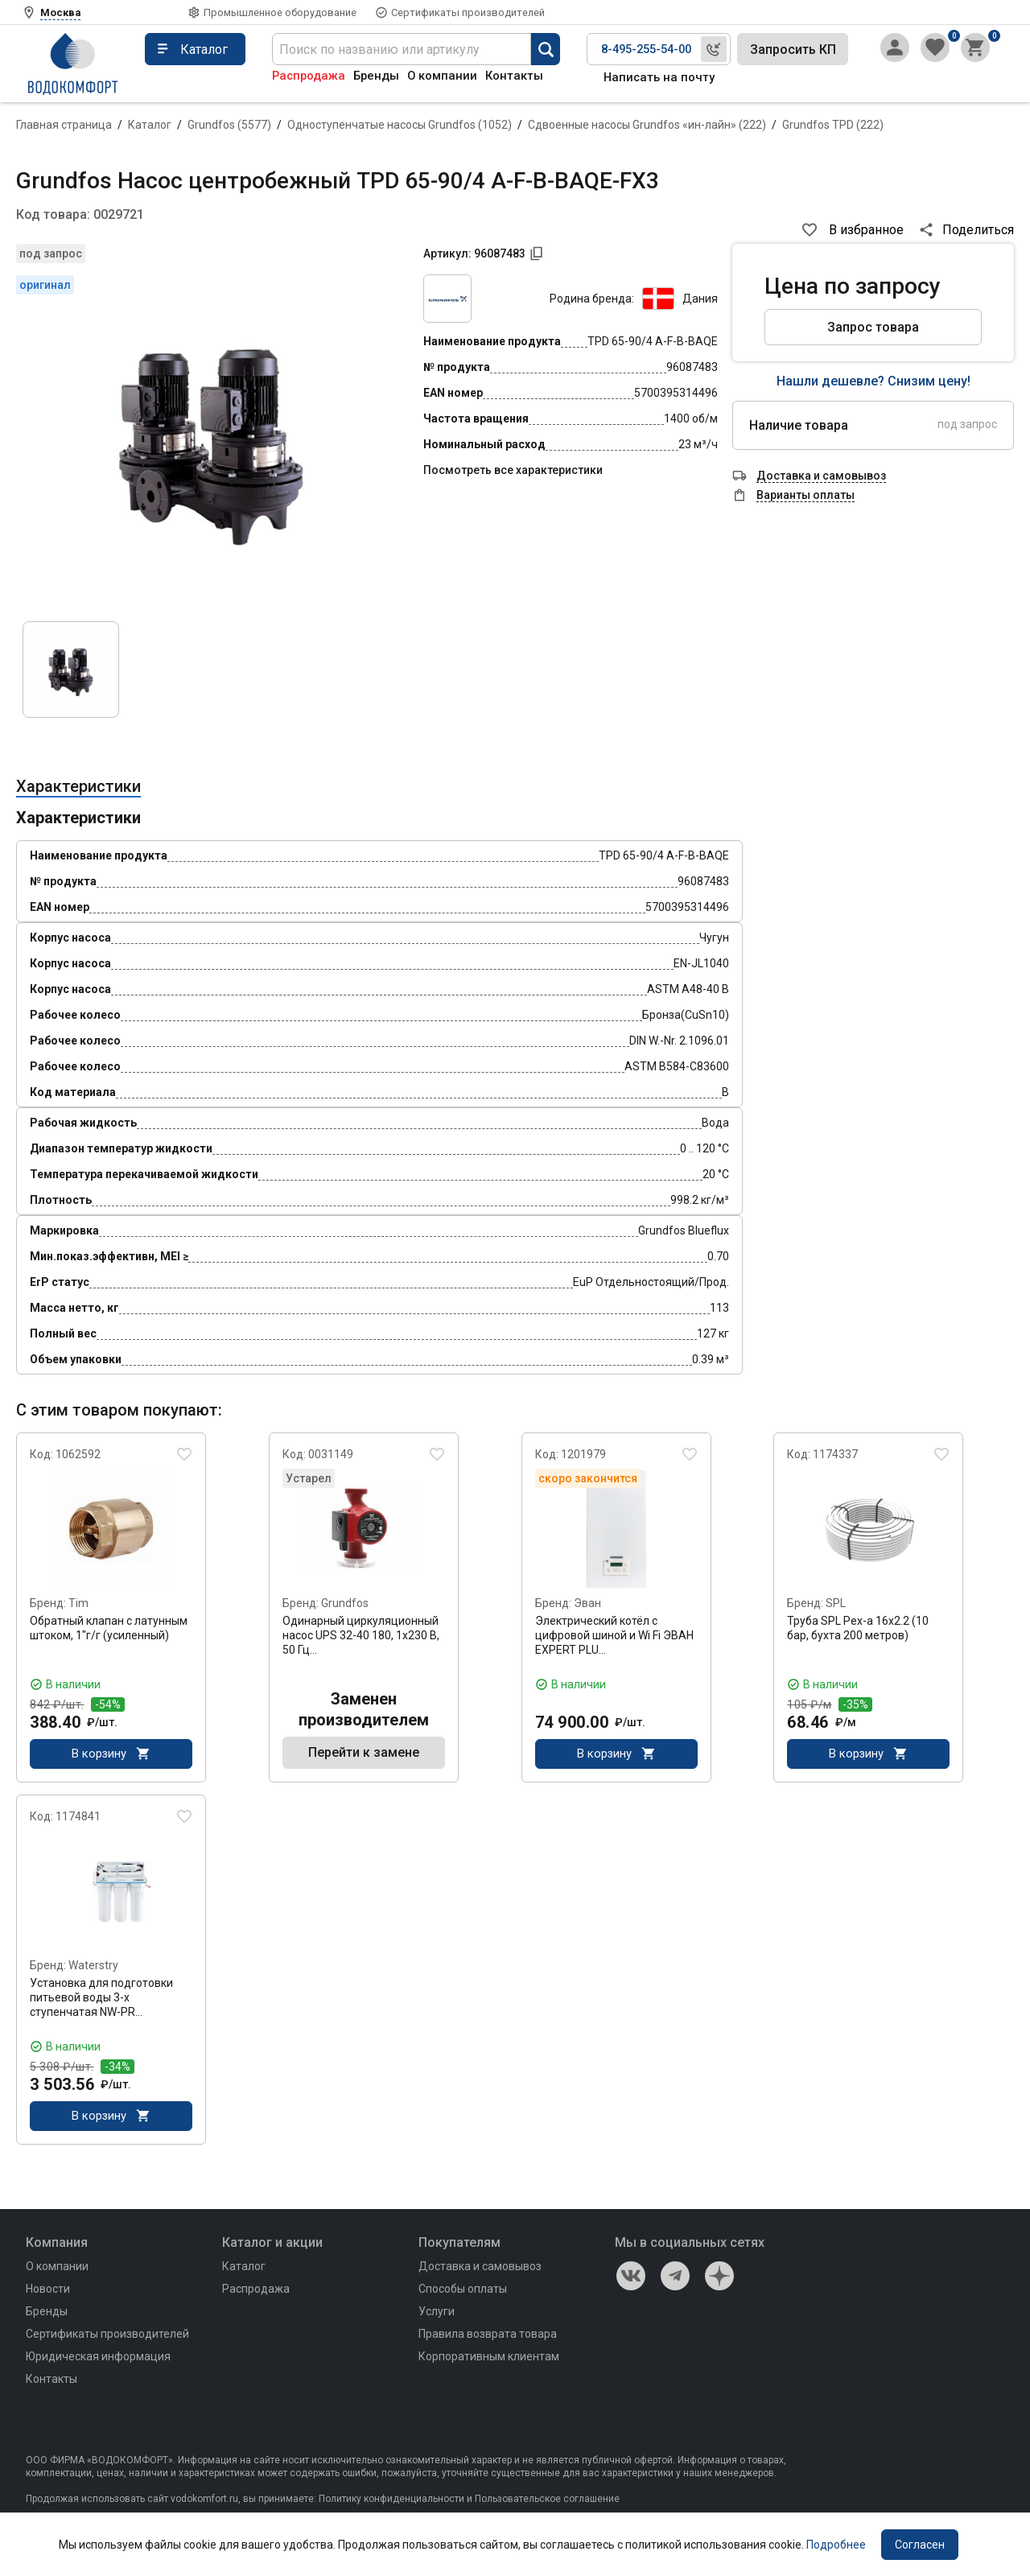  Describe the element at coordinates (101, 2000) in the screenshot. I see `Установка для подготовки питьевой воды 3-х ступенчатая NW-PR…` at that location.